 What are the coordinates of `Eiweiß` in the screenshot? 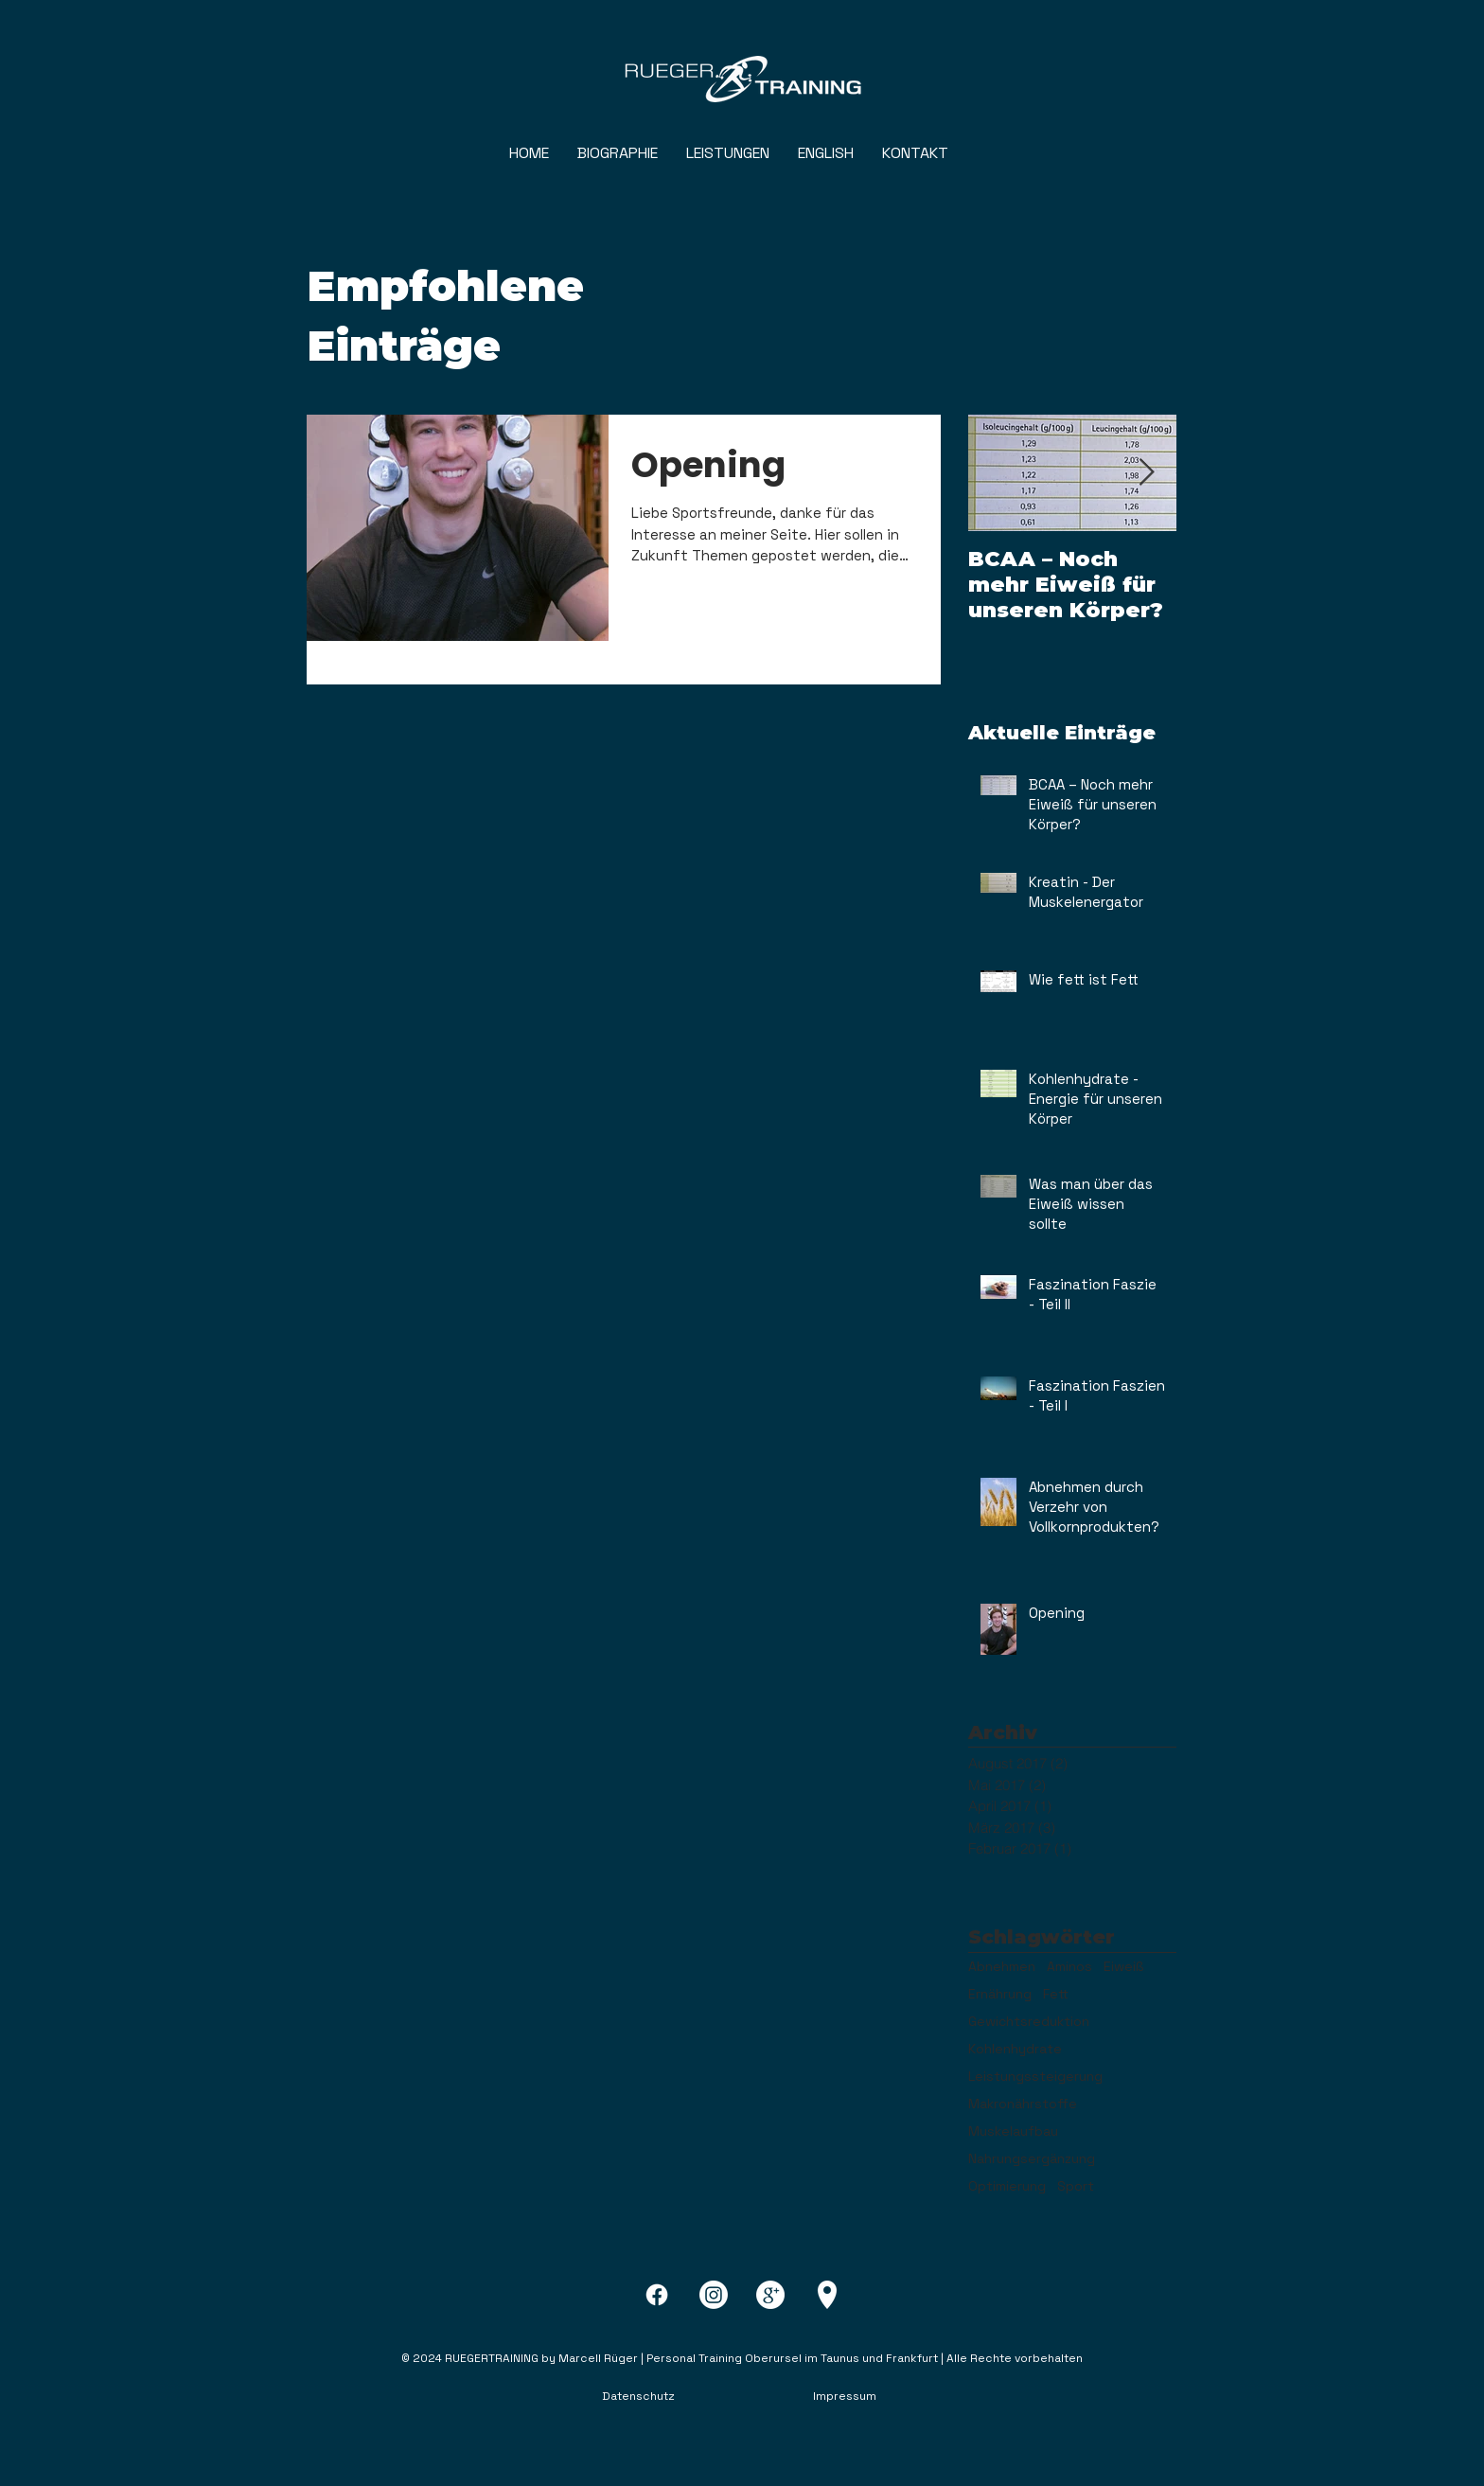 It's located at (1123, 1967).